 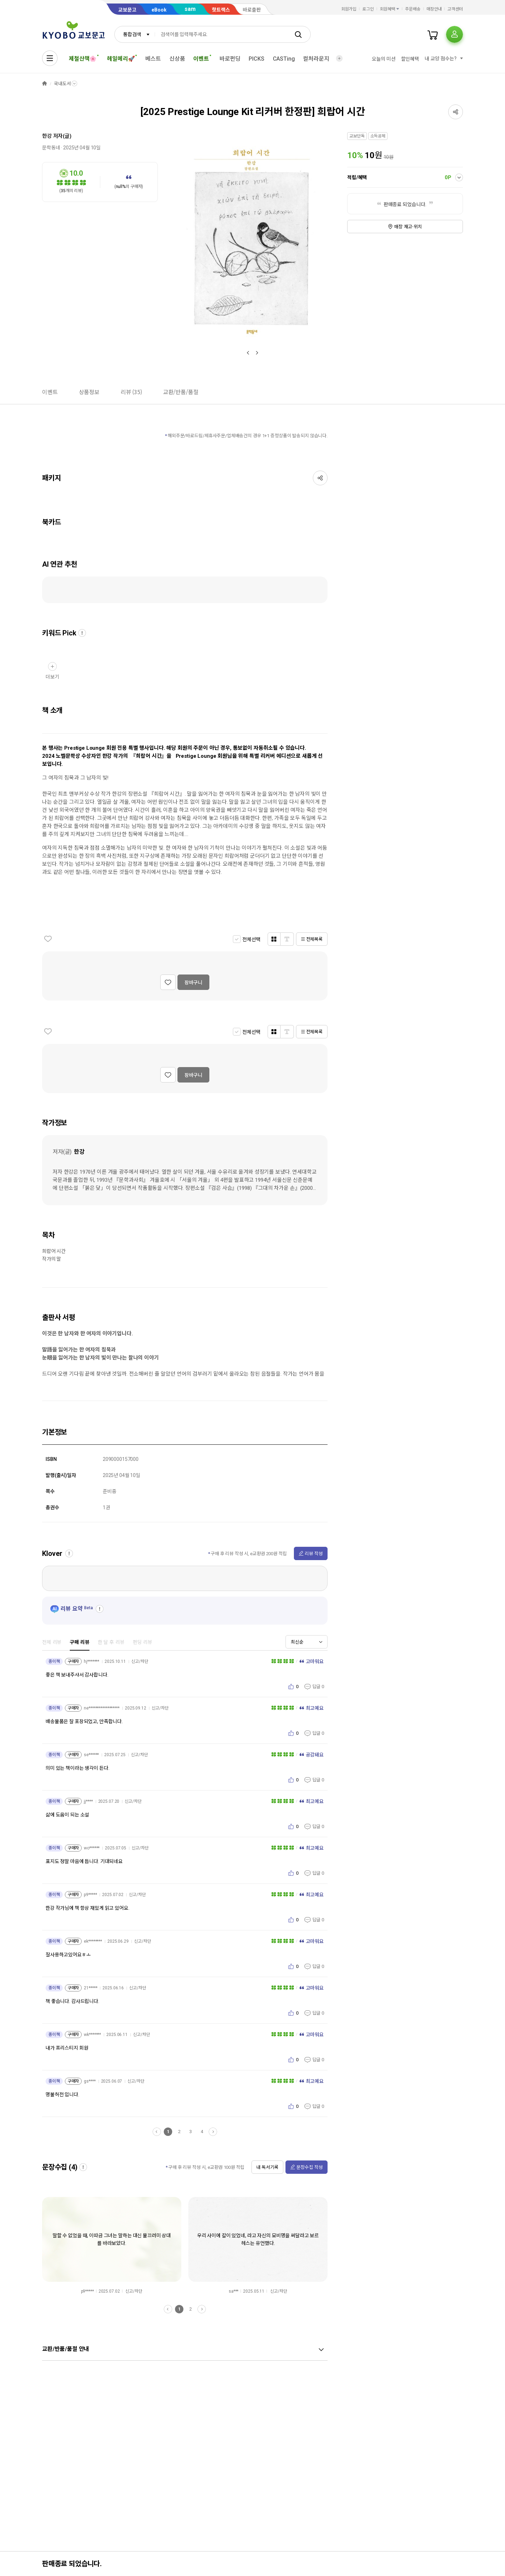 I want to click on 바로출판, so click(x=252, y=10).